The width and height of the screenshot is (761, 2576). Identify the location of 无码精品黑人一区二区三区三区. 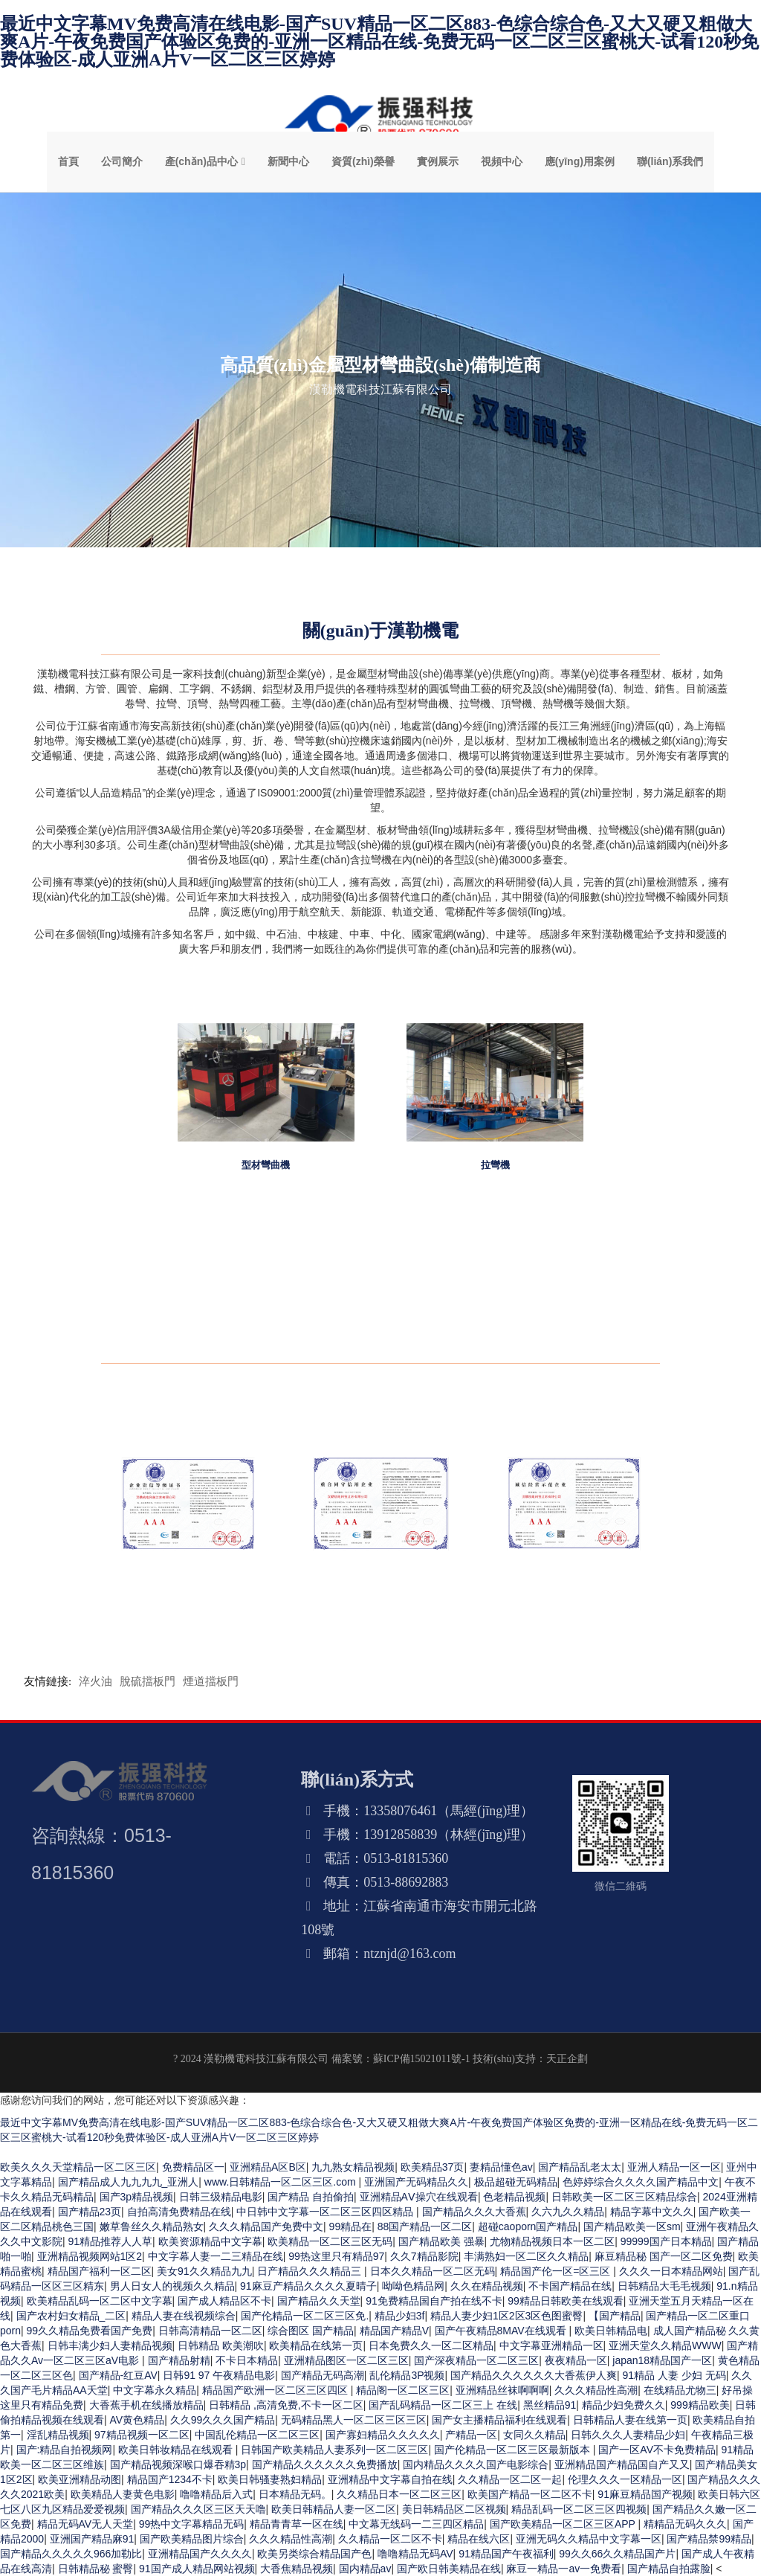
(354, 2420).